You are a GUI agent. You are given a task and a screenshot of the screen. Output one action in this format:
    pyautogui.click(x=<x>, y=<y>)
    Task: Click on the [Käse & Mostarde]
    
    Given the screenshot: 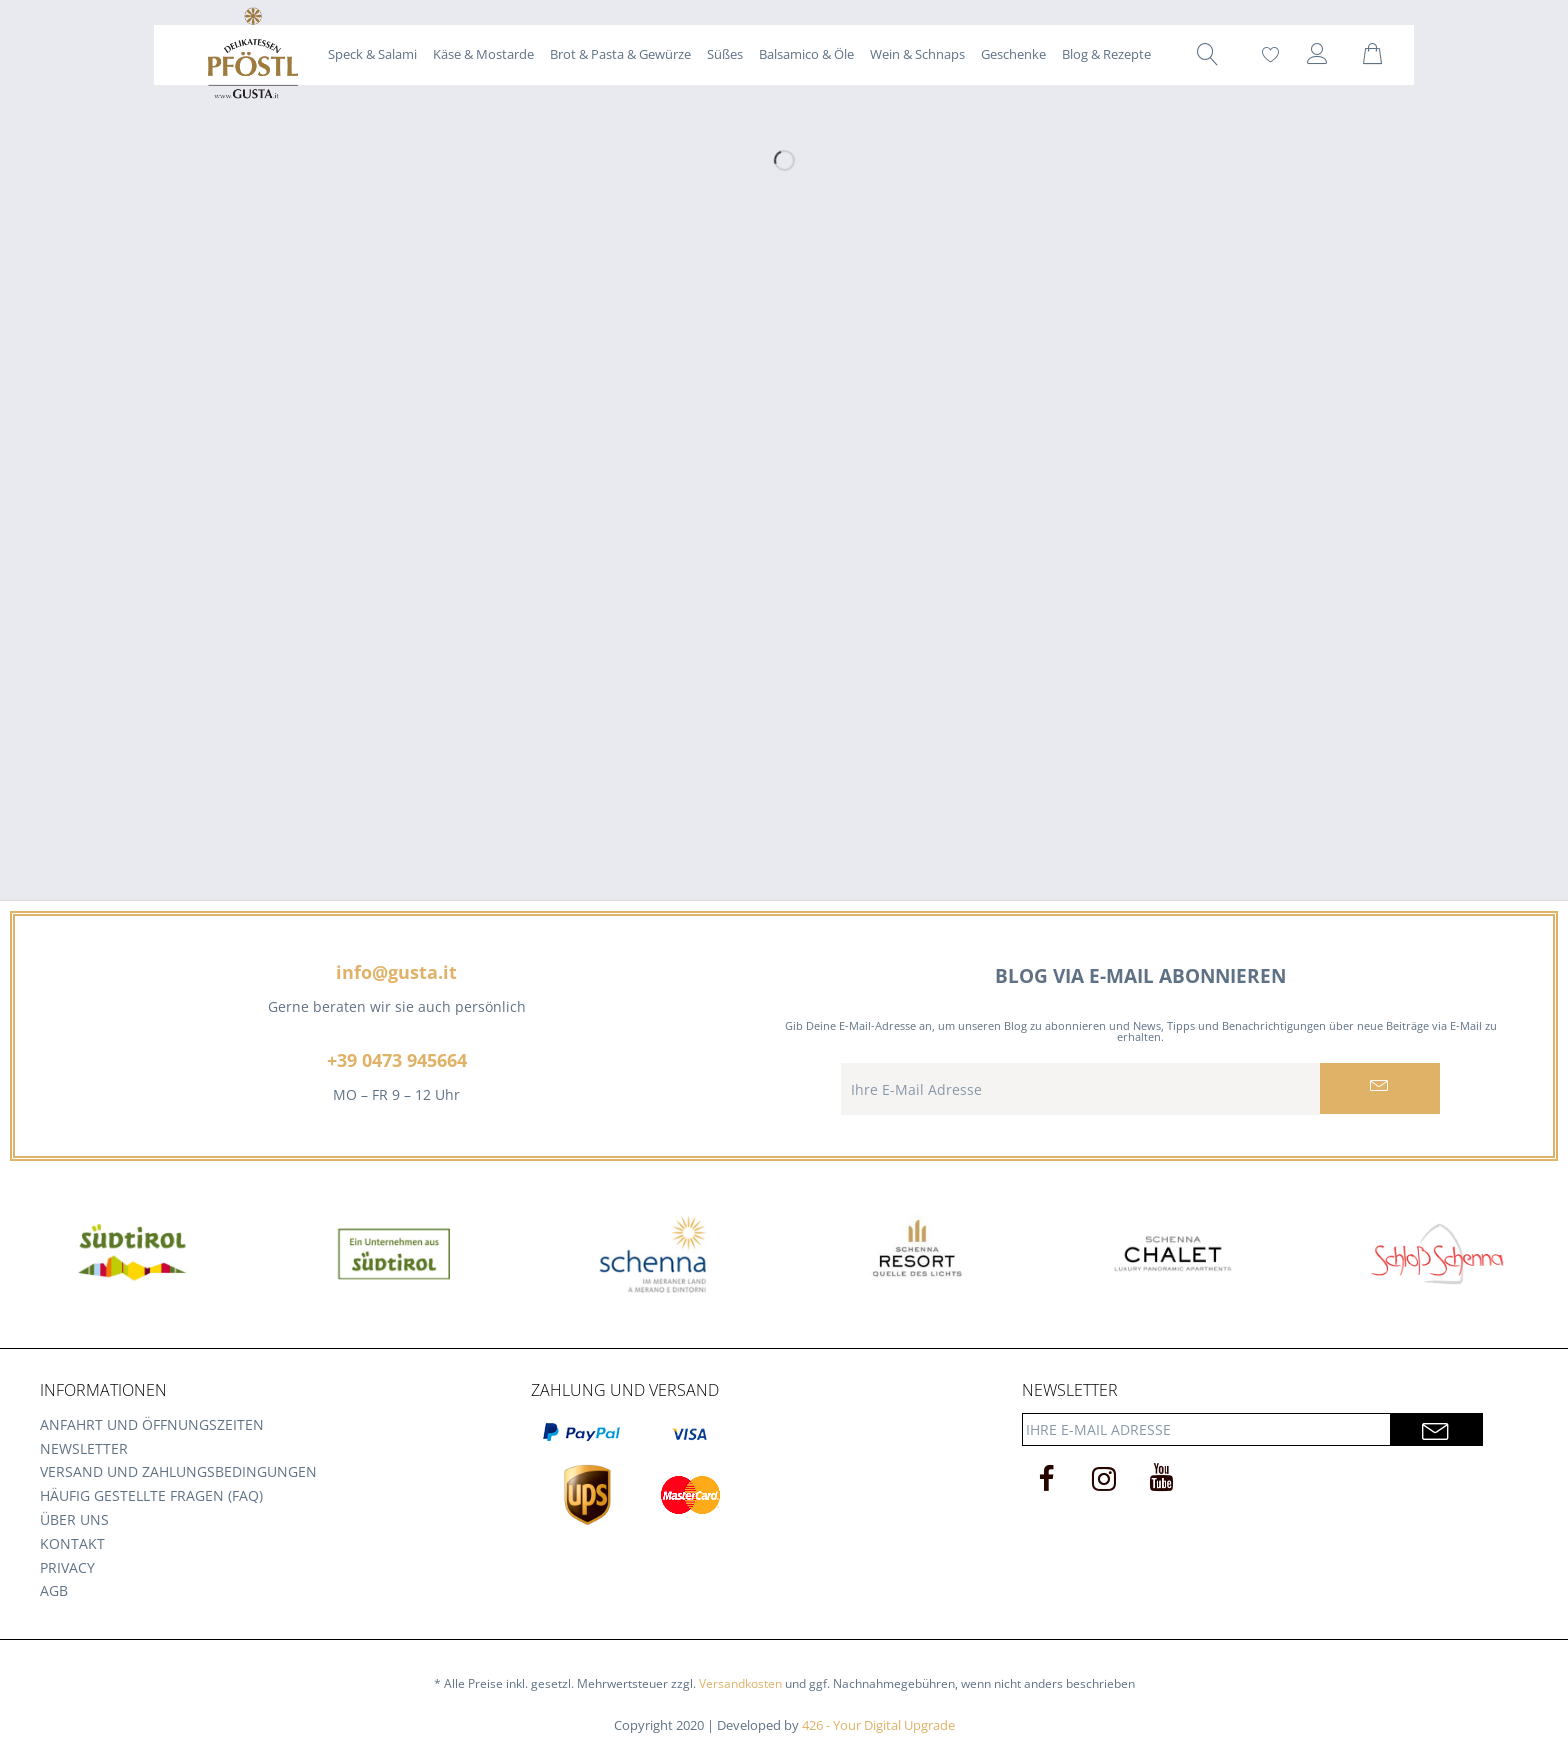 What is the action you would take?
    pyautogui.click(x=483, y=54)
    